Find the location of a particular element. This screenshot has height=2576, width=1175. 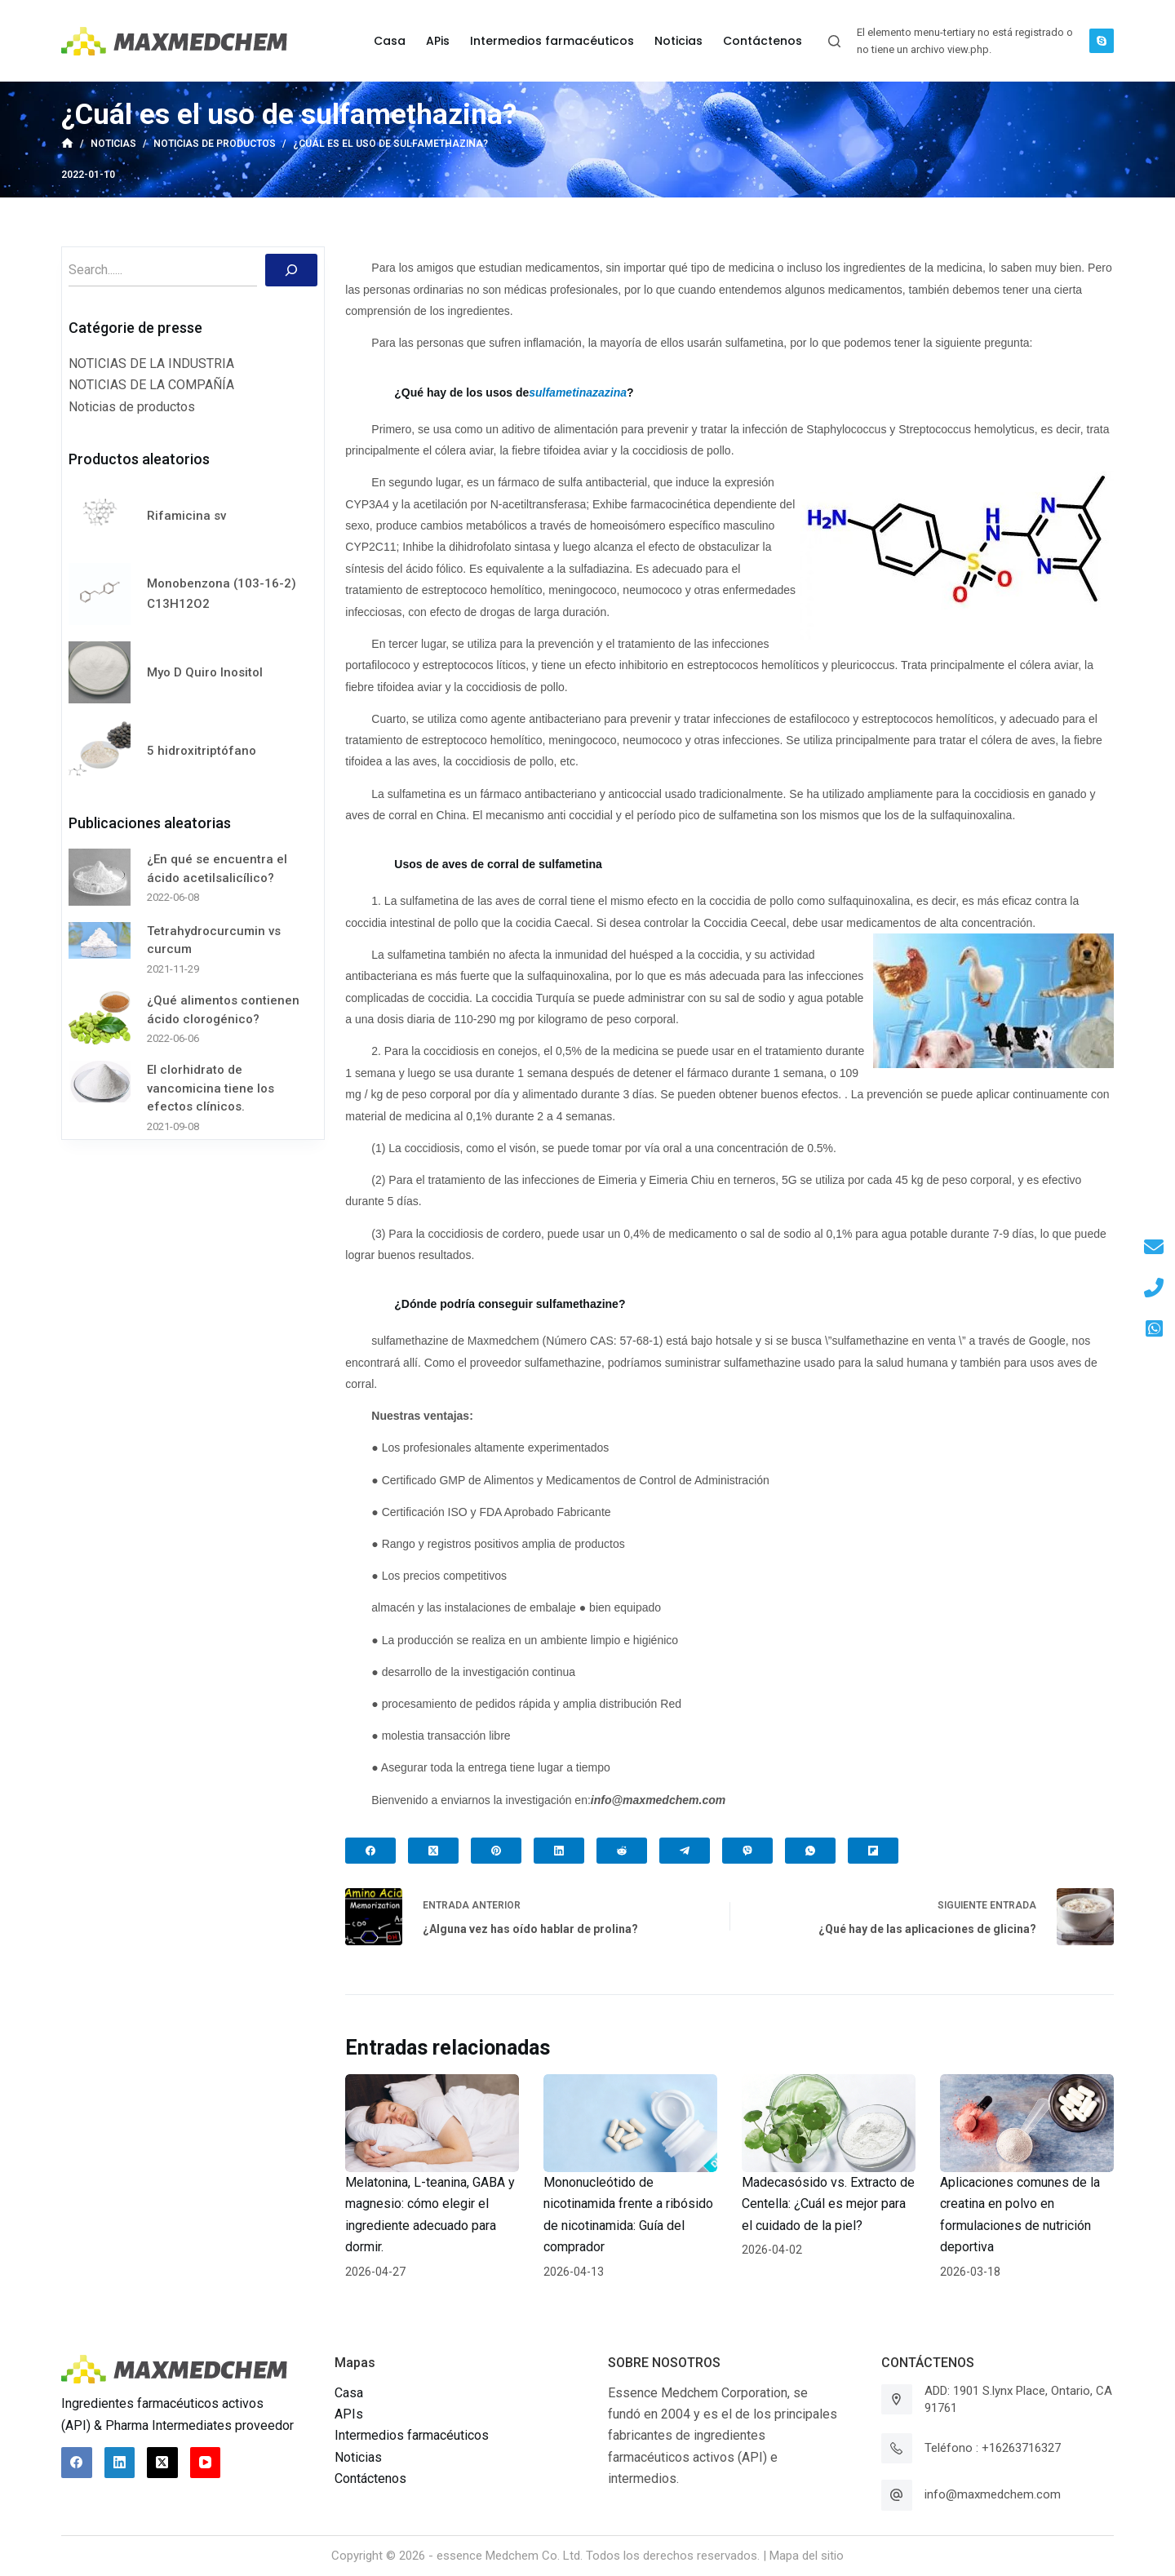

Mapa del sitio is located at coordinates (806, 2555).